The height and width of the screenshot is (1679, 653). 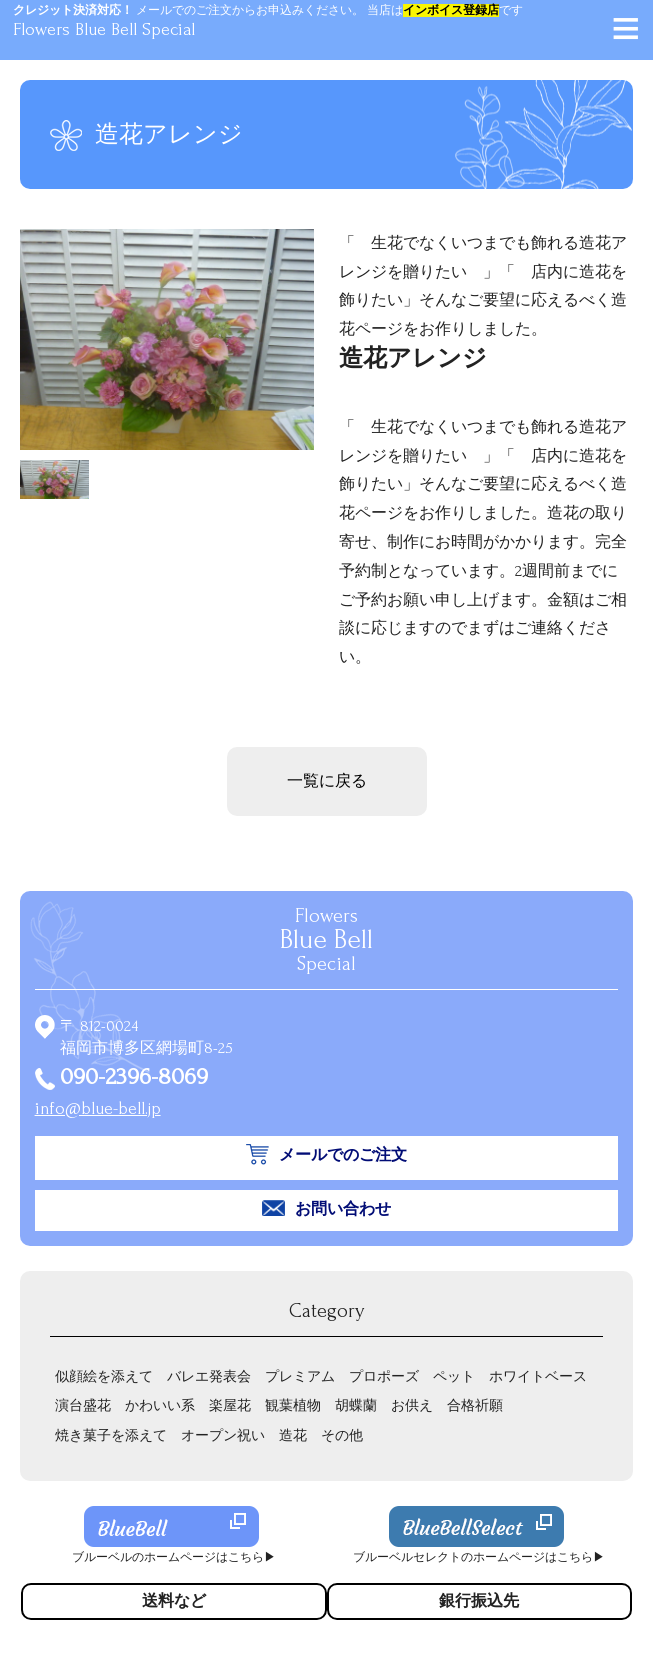 I want to click on ホワイトベース, so click(x=538, y=1376).